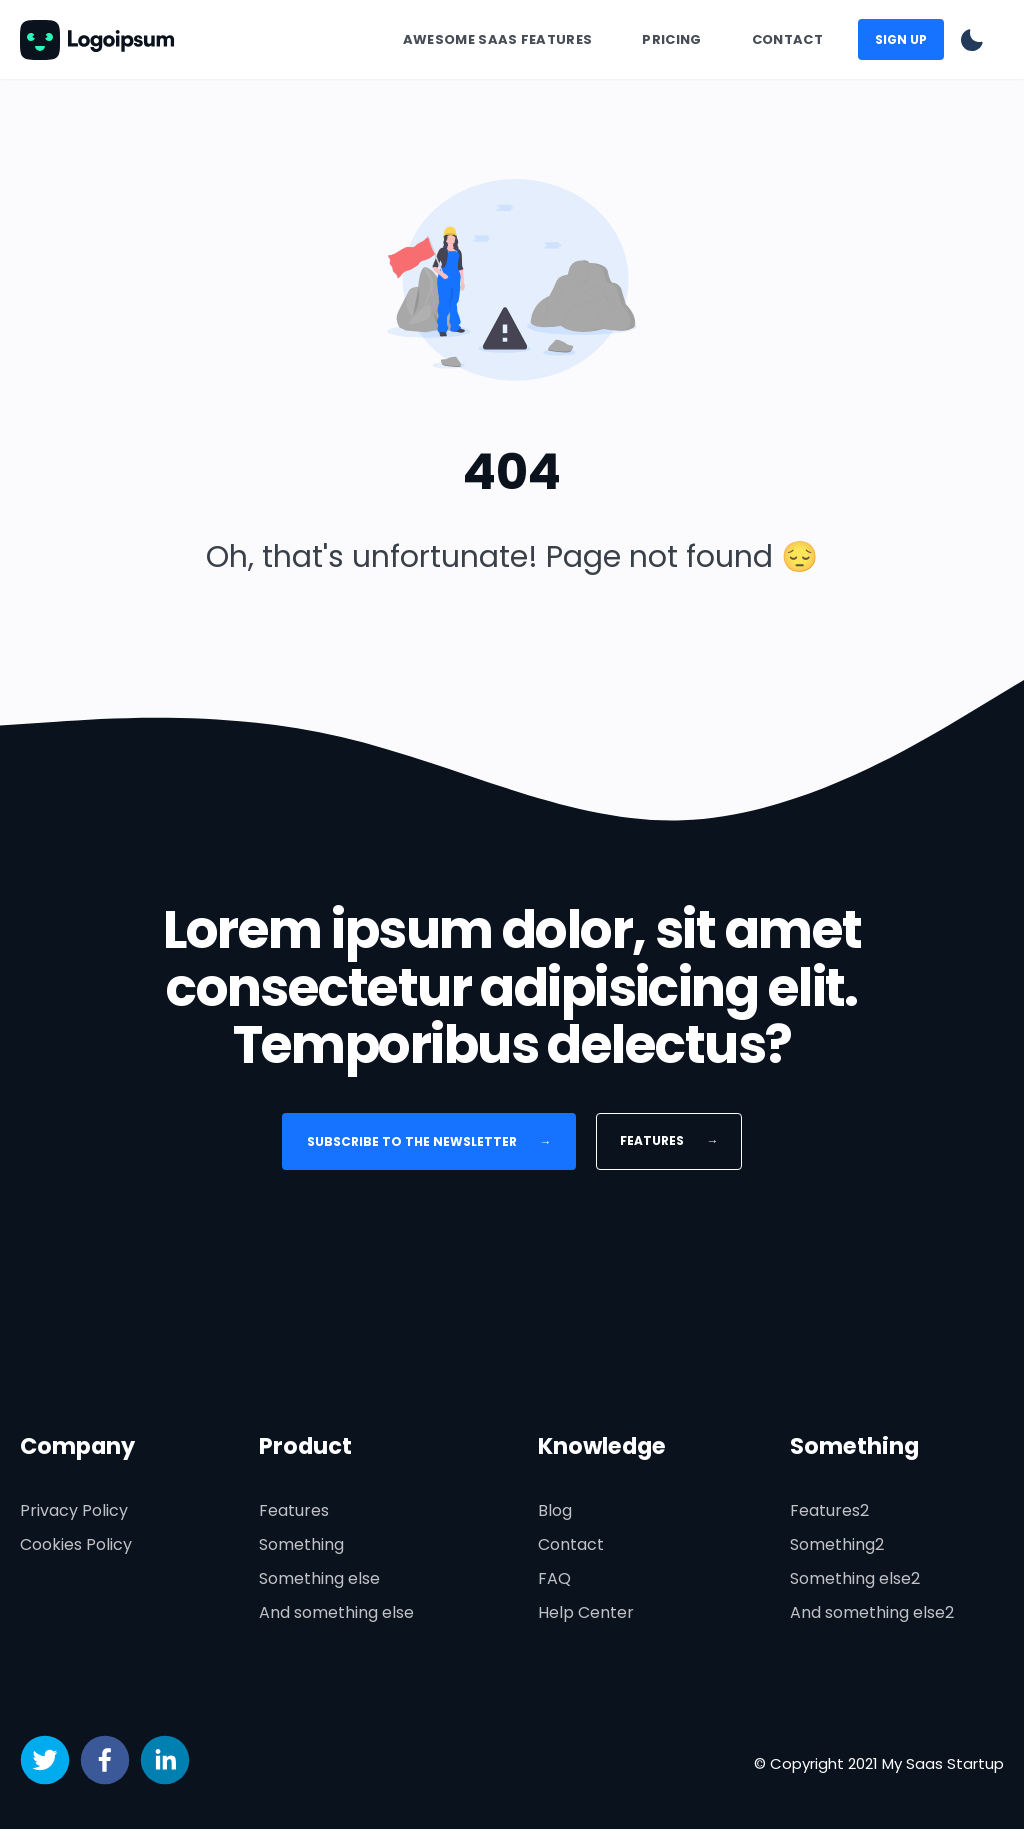 This screenshot has width=1024, height=1830. What do you see at coordinates (555, 1511) in the screenshot?
I see `Blog` at bounding box center [555, 1511].